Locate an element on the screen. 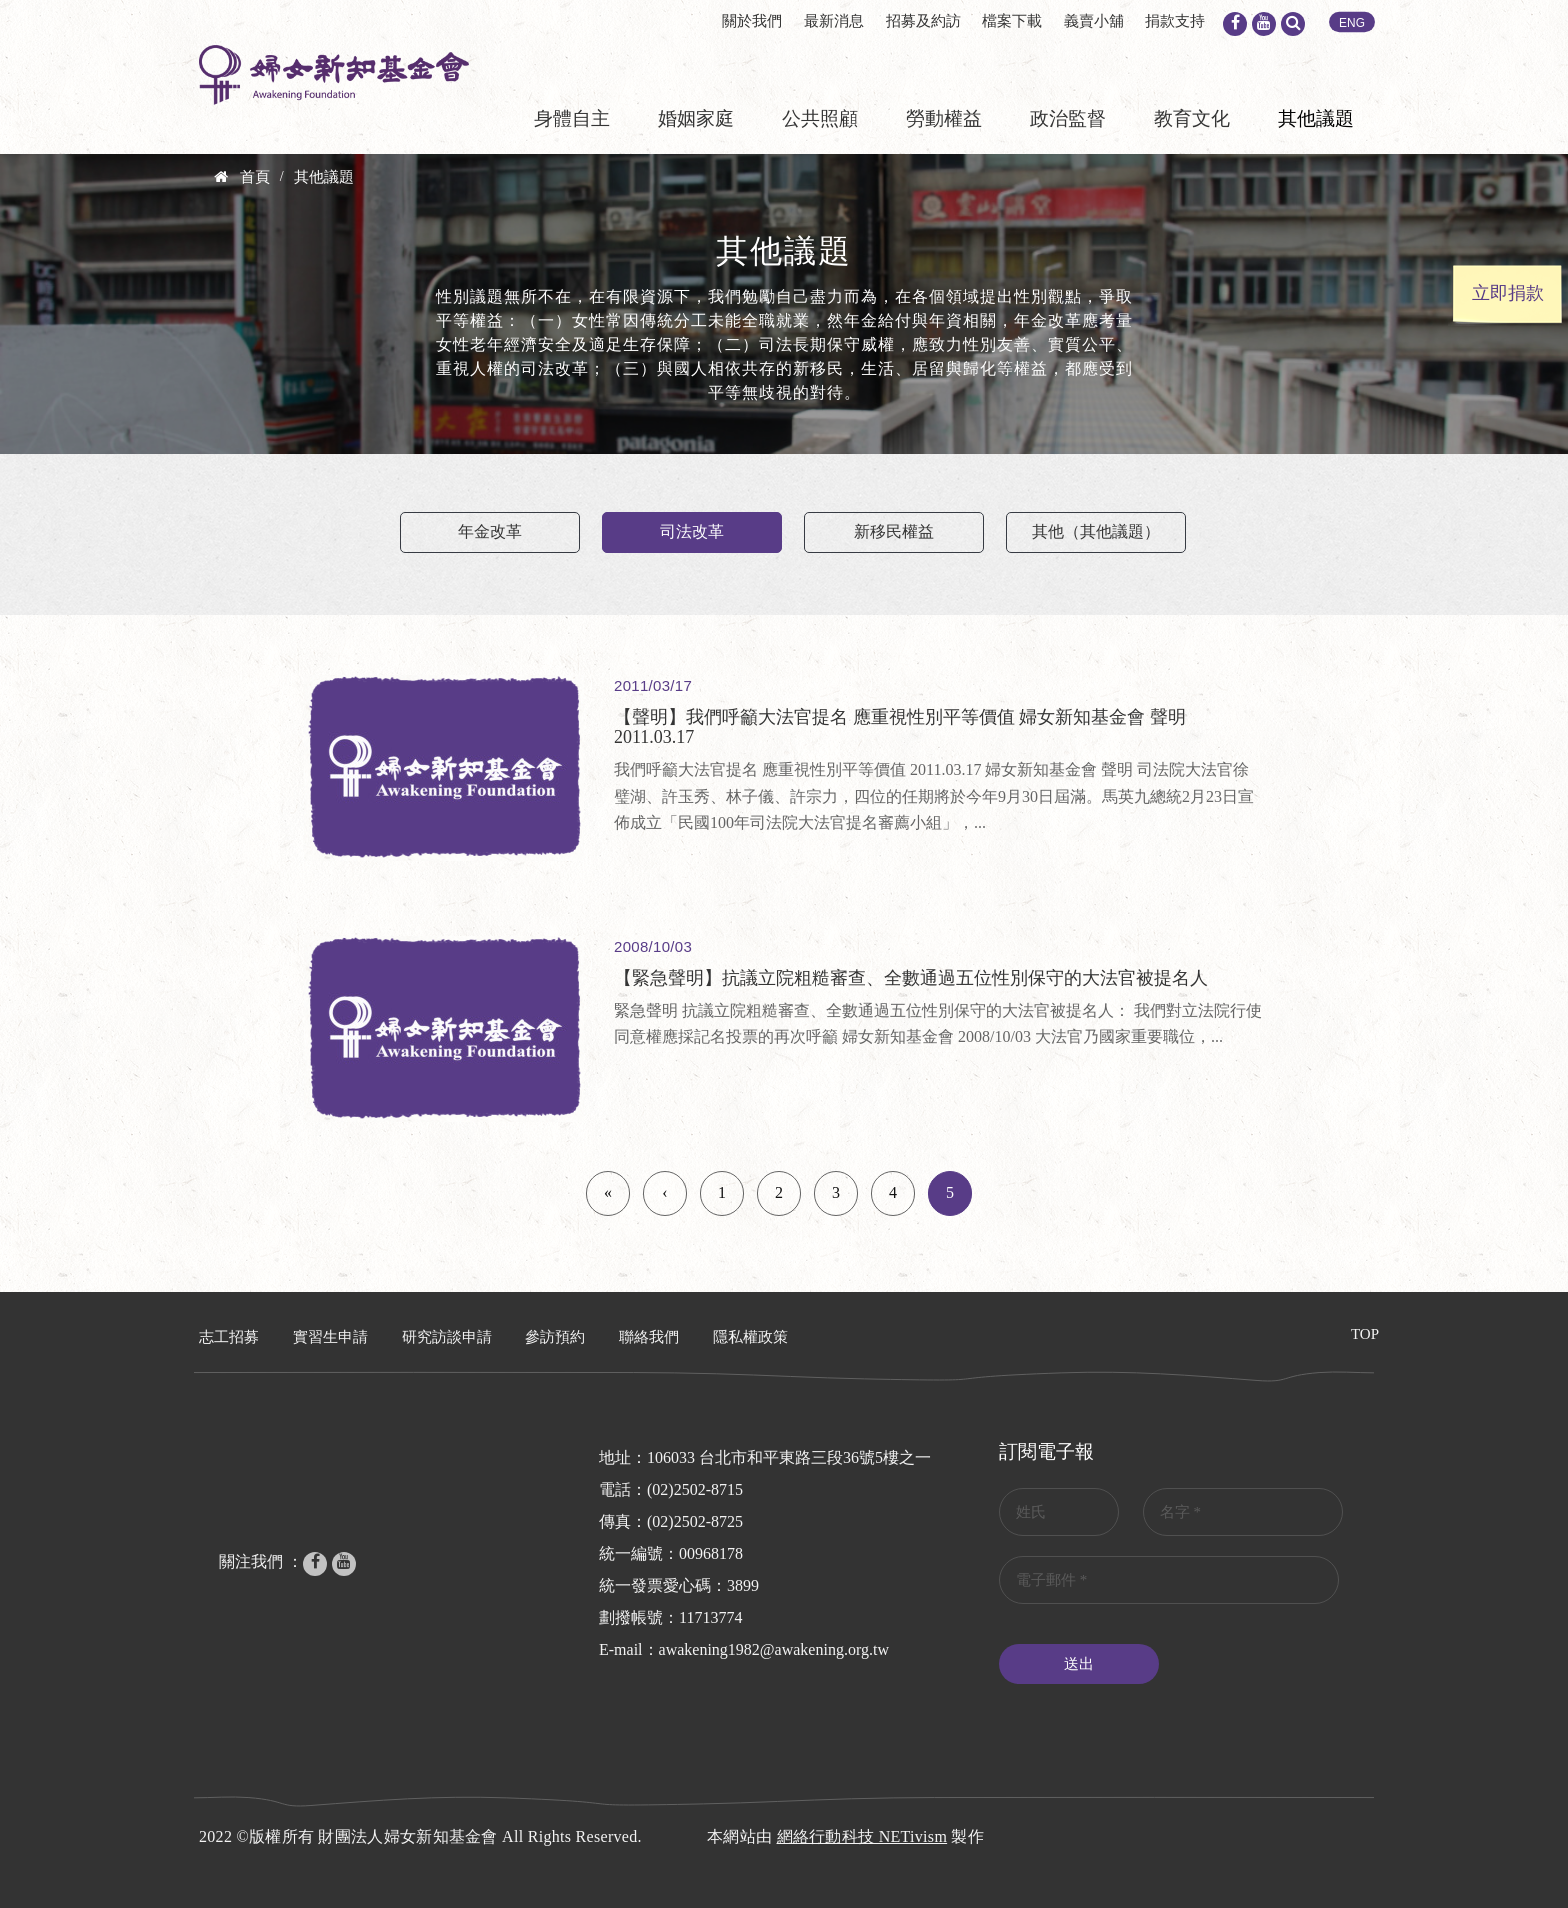 The height and width of the screenshot is (1908, 1568). 研究訪談申請 is located at coordinates (447, 1337).